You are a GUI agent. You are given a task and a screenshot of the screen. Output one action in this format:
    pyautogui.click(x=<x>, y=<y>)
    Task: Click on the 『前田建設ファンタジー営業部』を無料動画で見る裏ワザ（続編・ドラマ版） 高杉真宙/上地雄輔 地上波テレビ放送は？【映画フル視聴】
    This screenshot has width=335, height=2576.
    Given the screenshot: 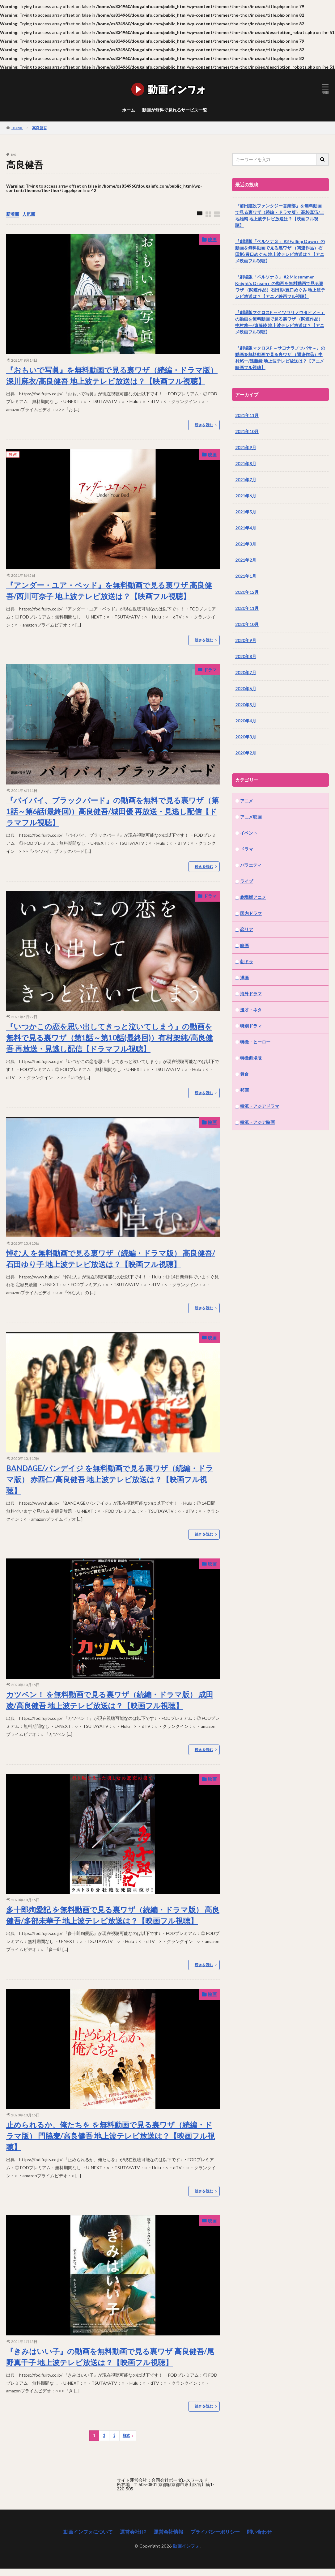 What is the action you would take?
    pyautogui.click(x=279, y=215)
    